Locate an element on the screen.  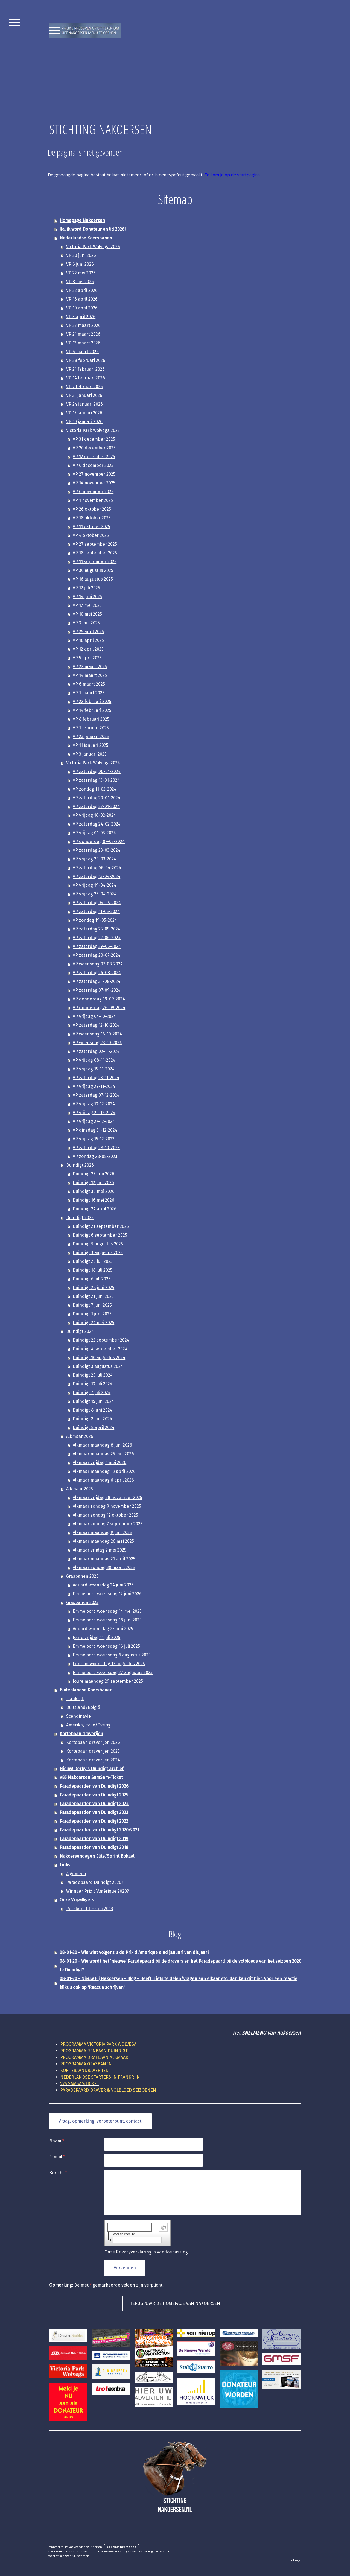
Alkmaar maandag 9 juni 2025 is located at coordinates (102, 1532).